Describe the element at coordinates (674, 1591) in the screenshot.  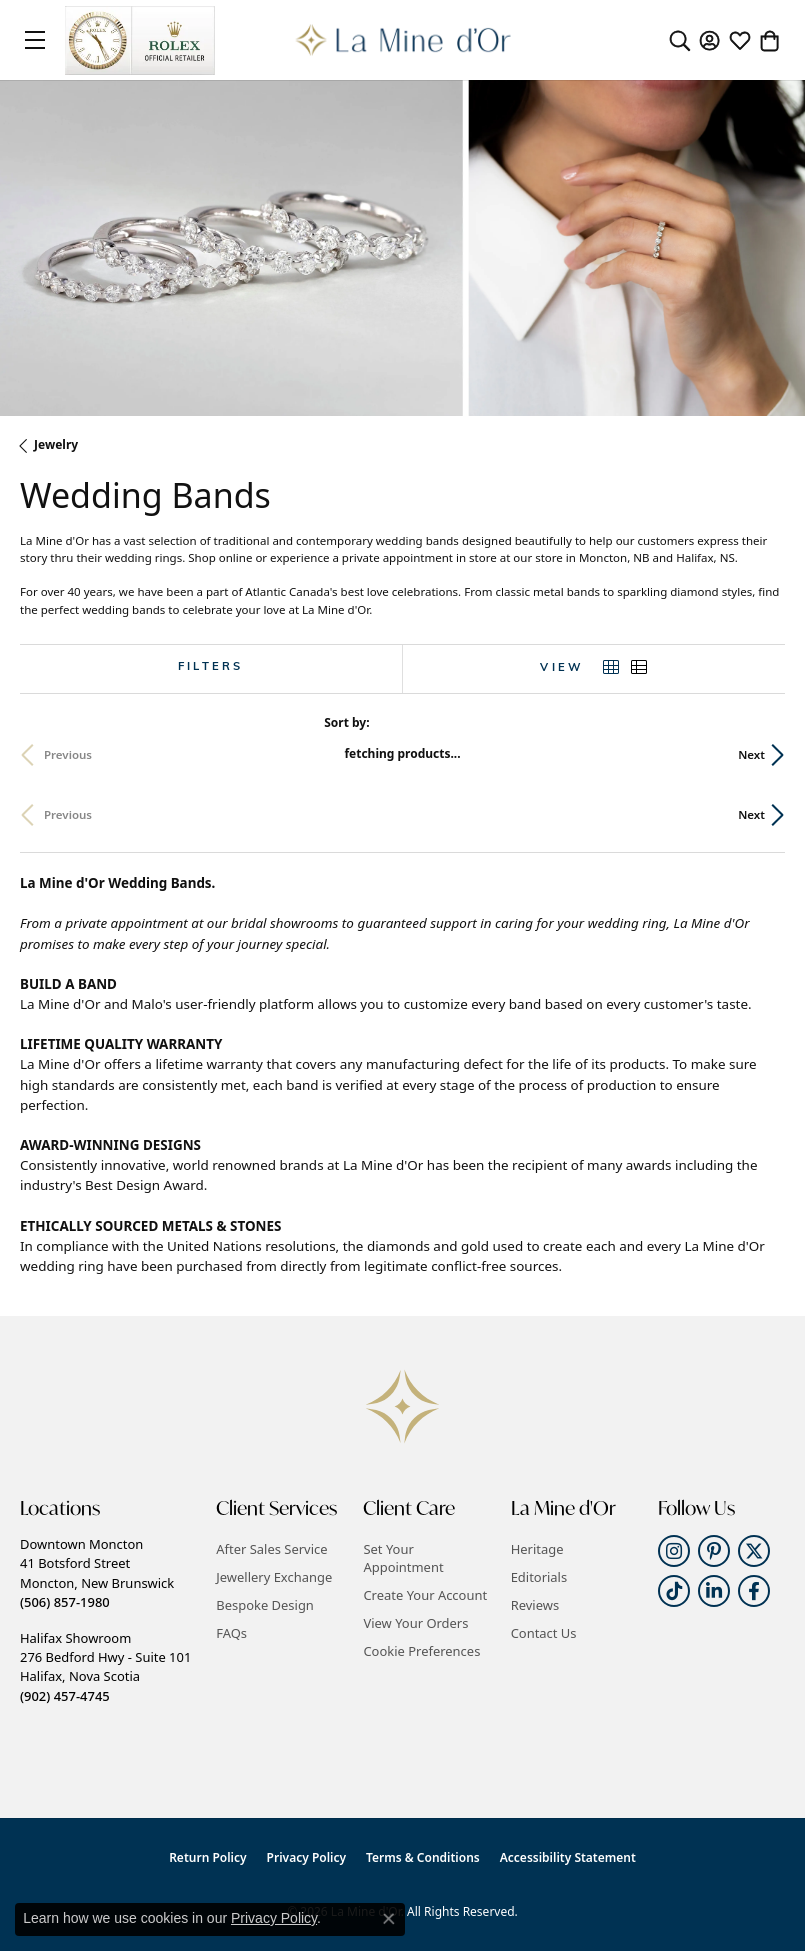
I see `[Follow us on TikTok (opens in new tab)]` at that location.